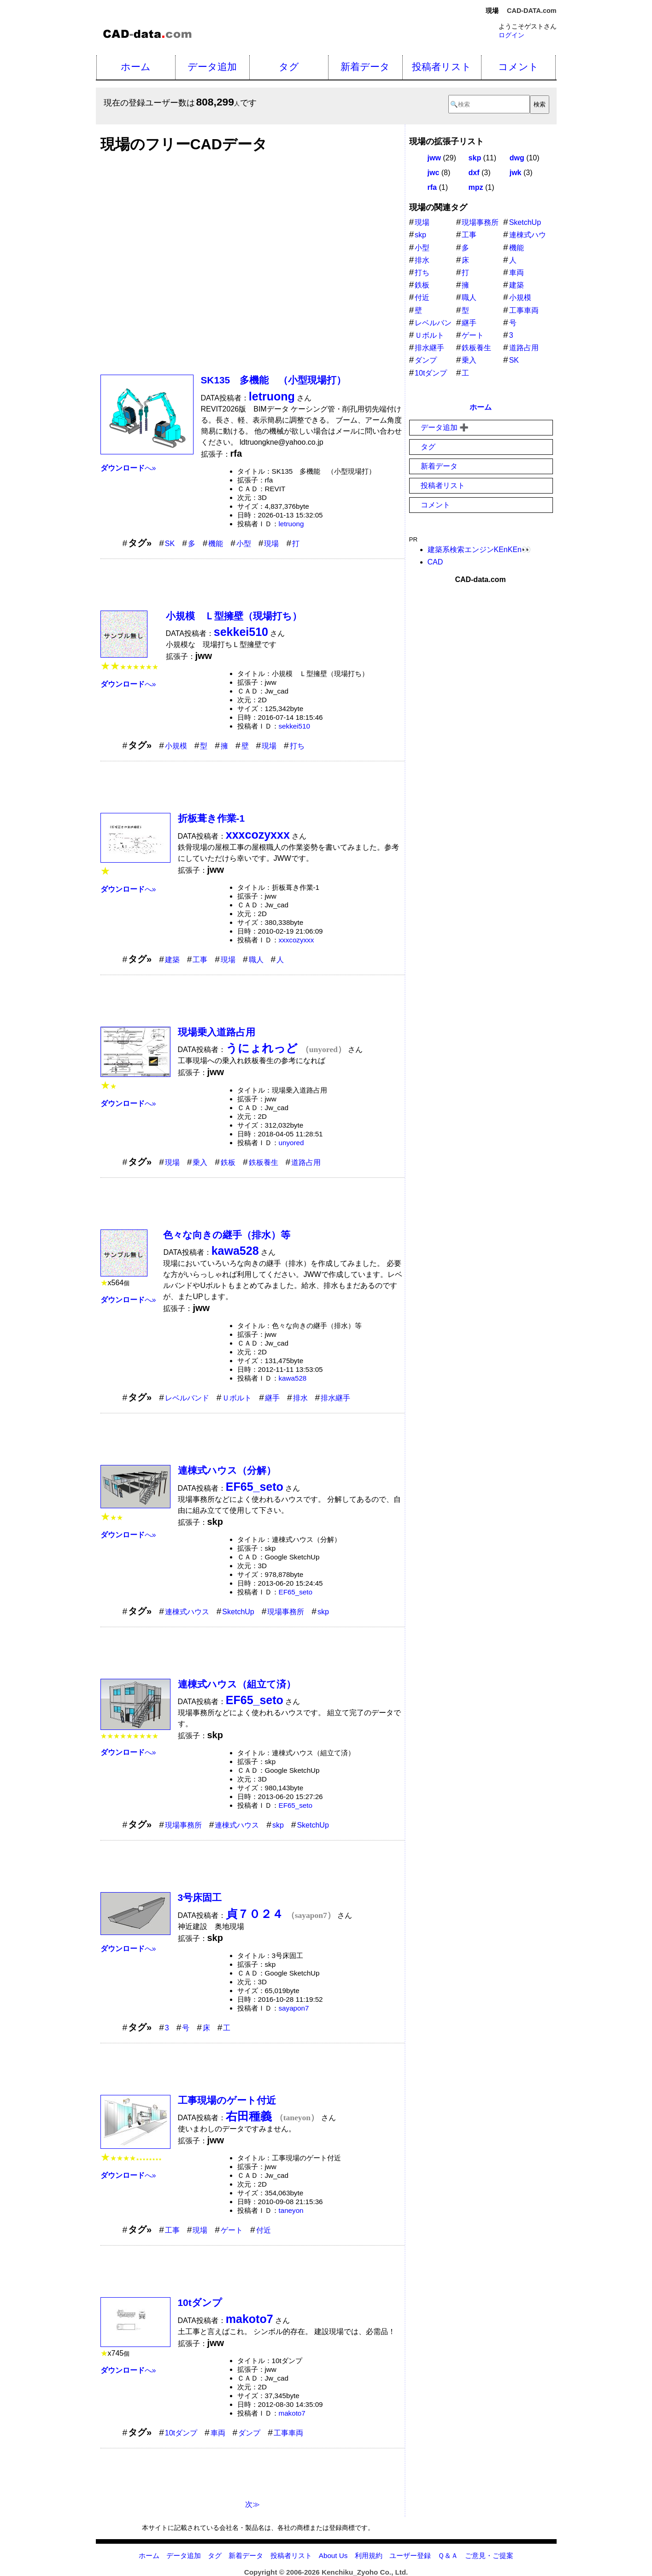 This screenshot has width=652, height=2576. I want to click on SK, so click(170, 543).